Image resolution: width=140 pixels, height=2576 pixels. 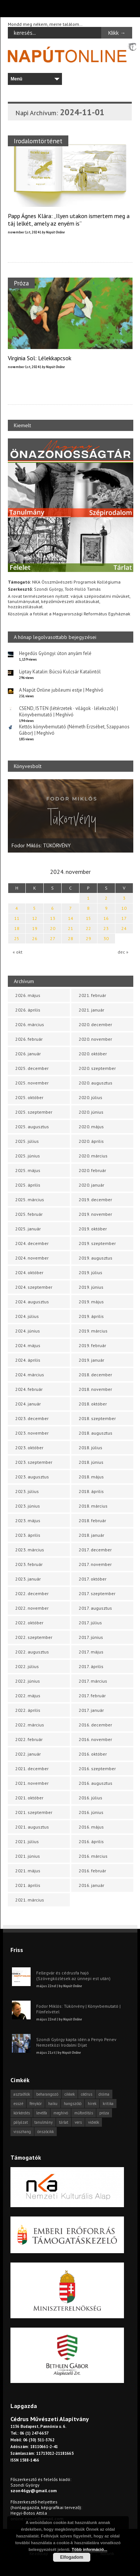 I want to click on 2025. december, so click(x=32, y=1068).